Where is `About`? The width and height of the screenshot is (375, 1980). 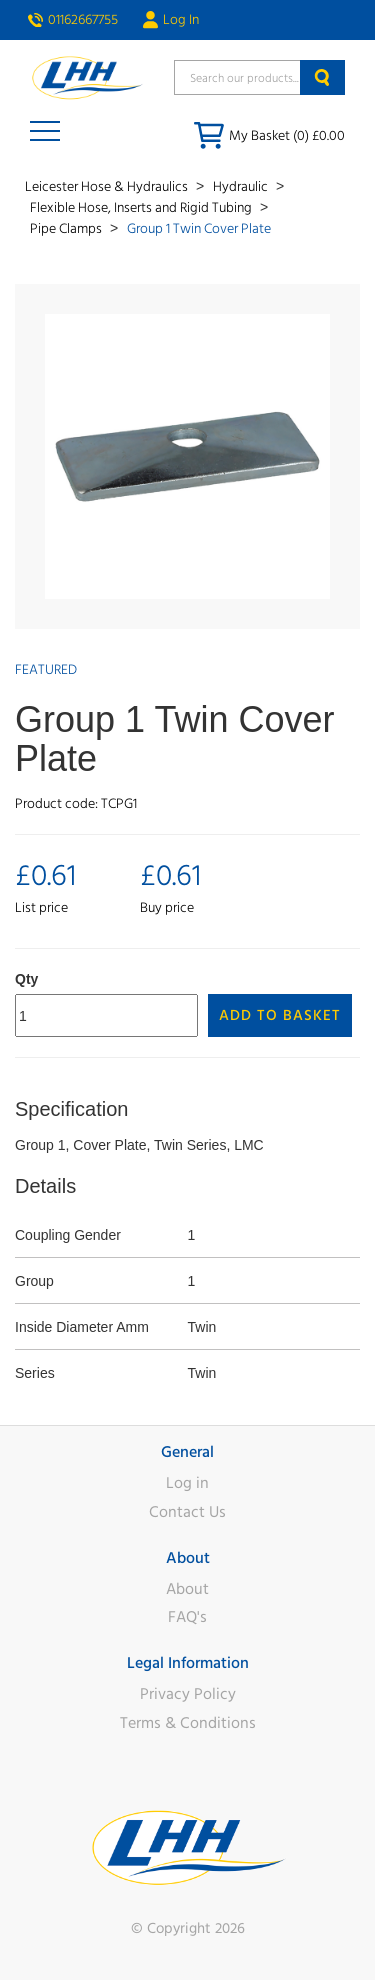
About is located at coordinates (187, 1589).